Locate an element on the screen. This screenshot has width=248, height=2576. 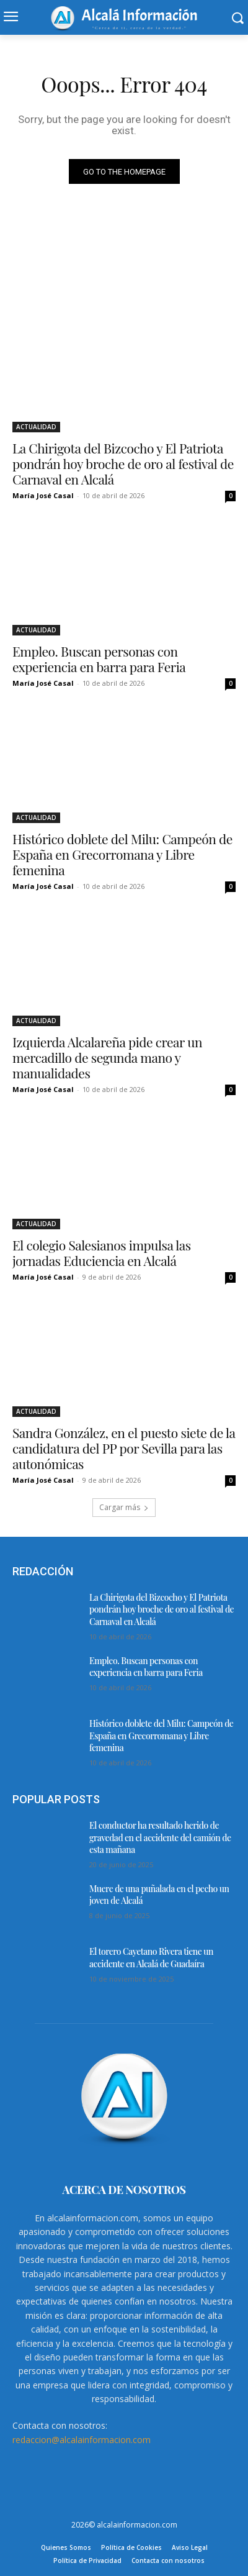
Cargar más [load_more] is located at coordinates (124, 1507).